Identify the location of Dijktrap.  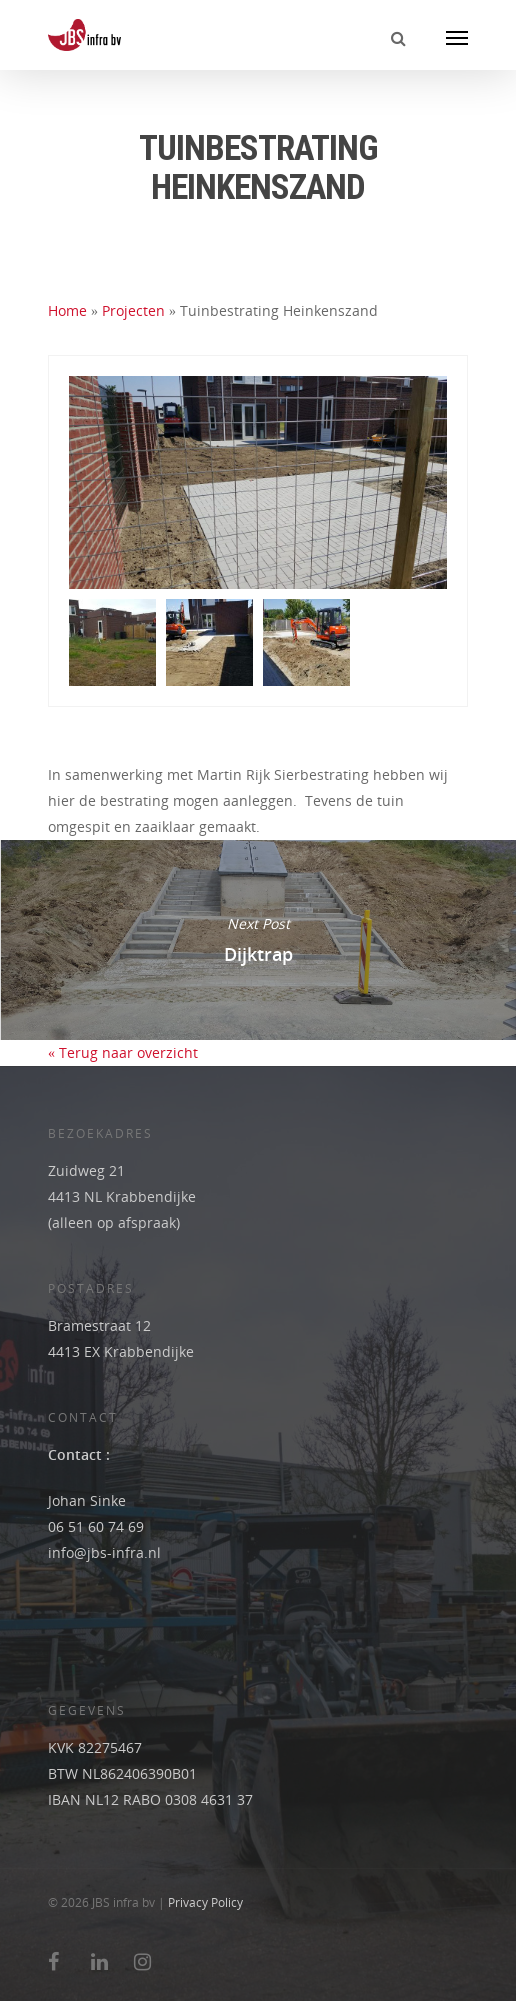
(258, 940).